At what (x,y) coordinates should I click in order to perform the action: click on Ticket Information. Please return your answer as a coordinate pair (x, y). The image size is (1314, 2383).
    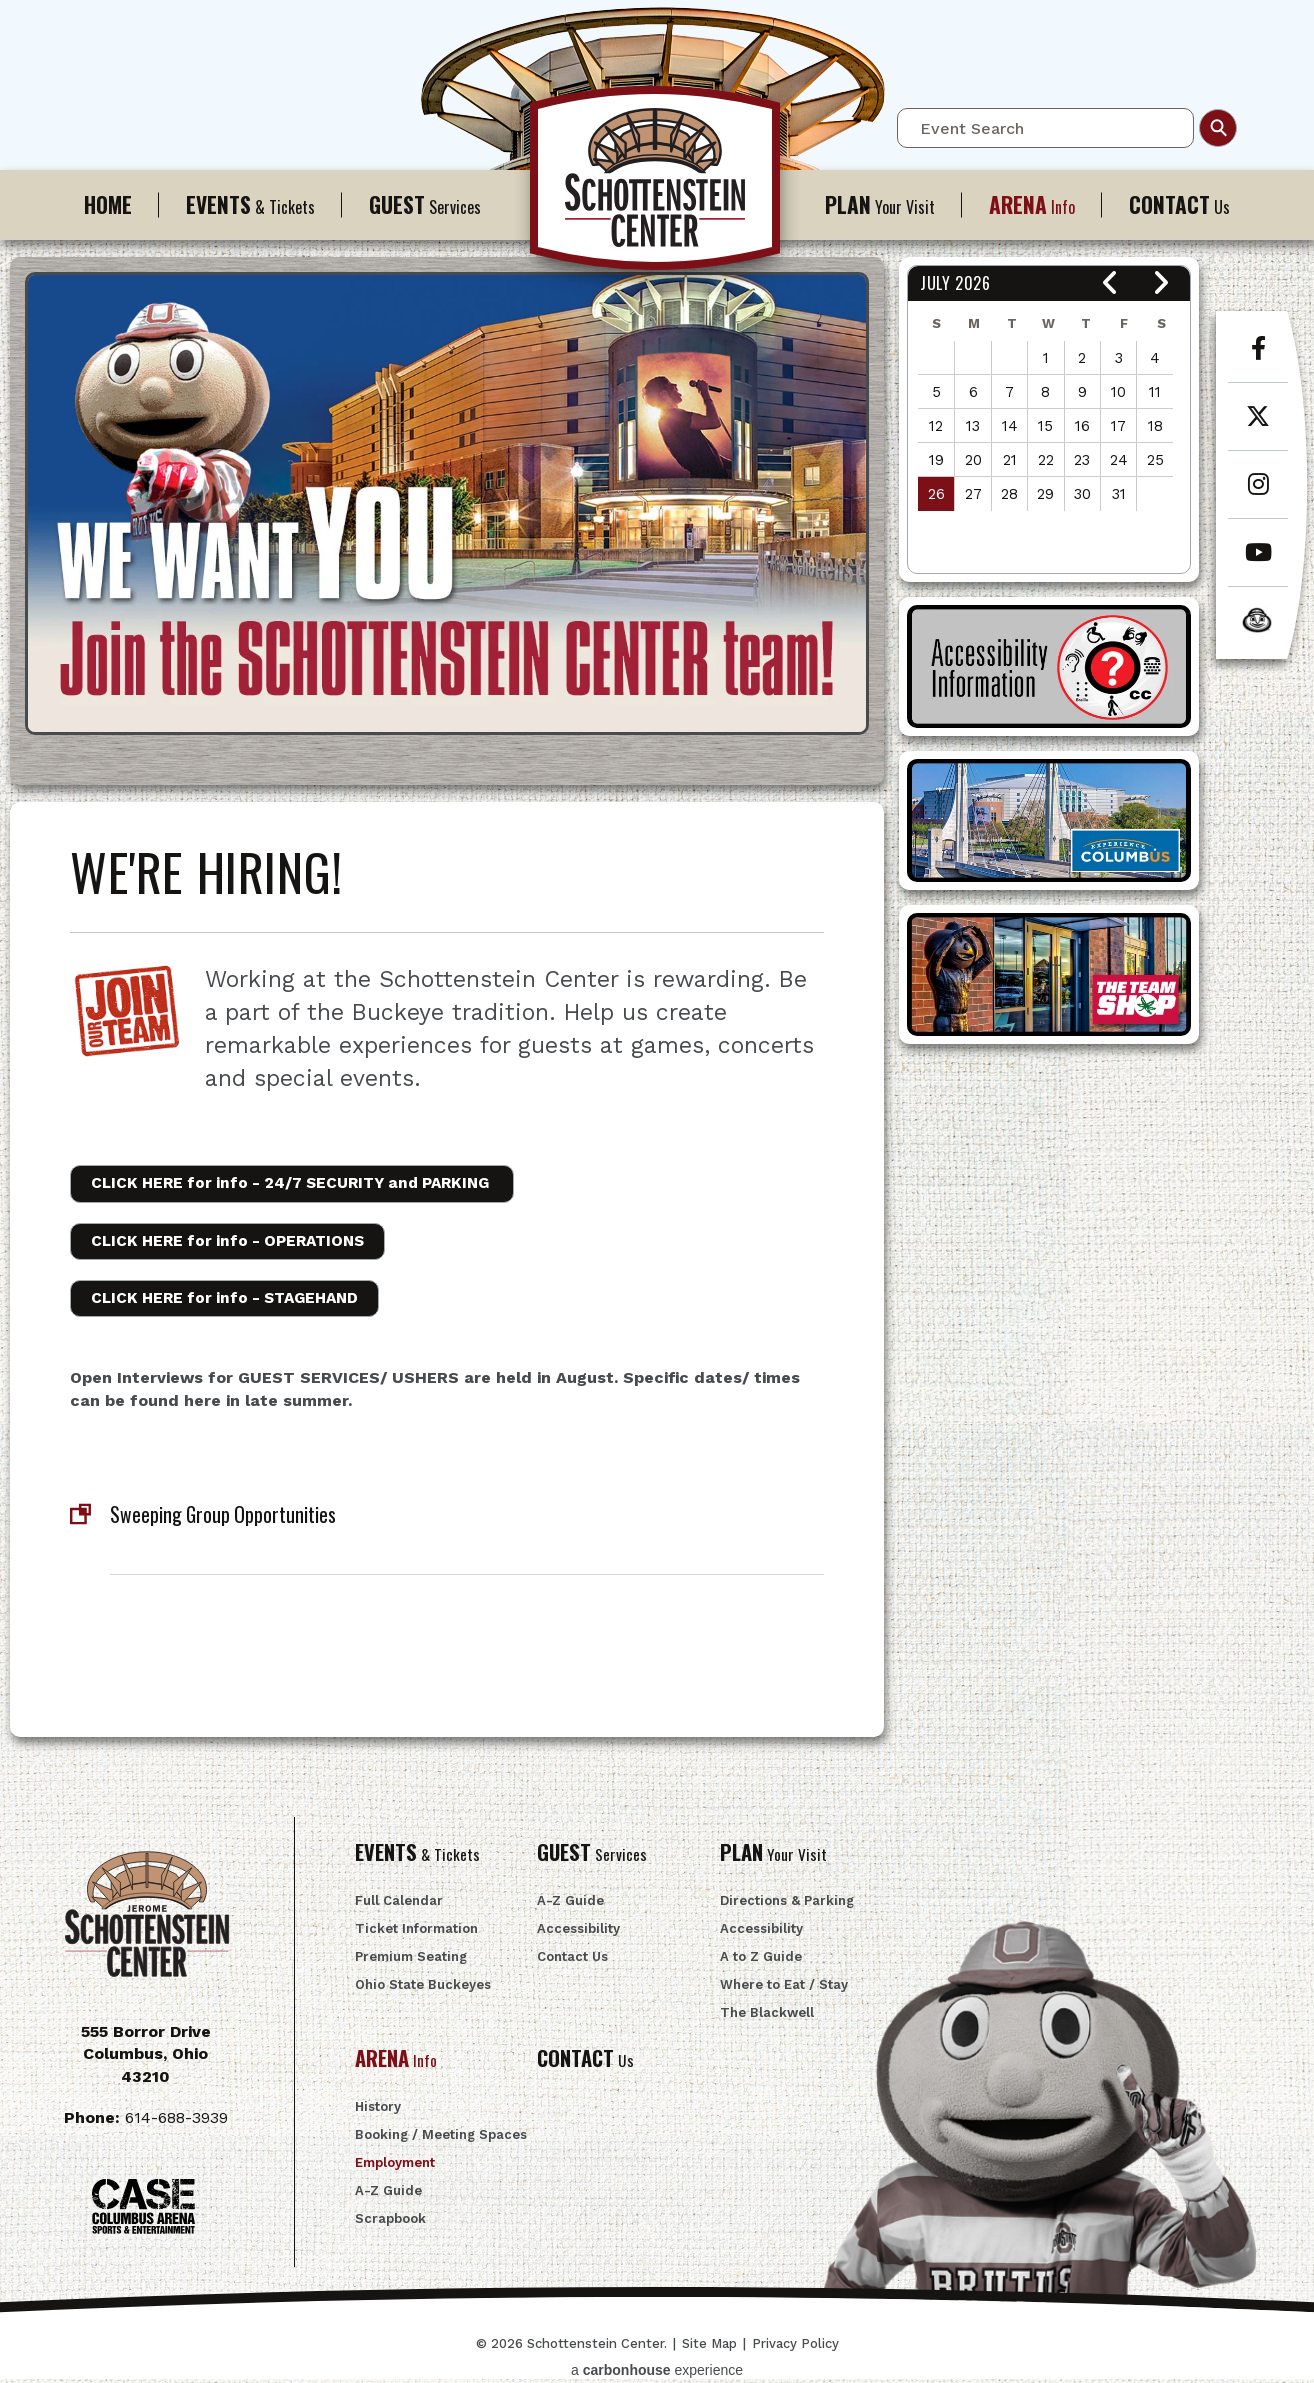
    Looking at the image, I should click on (416, 1933).